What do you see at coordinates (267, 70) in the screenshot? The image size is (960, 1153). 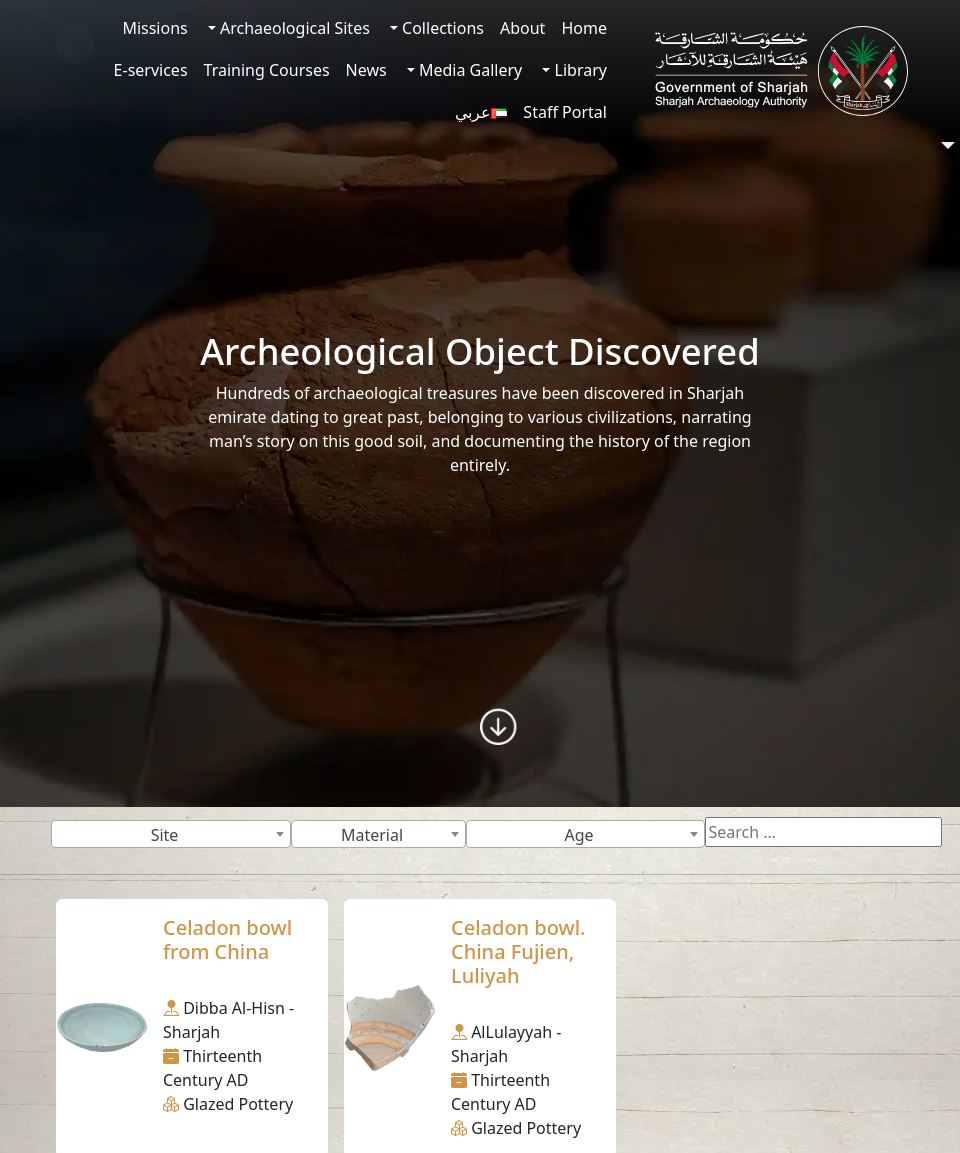 I see `Training Courses` at bounding box center [267, 70].